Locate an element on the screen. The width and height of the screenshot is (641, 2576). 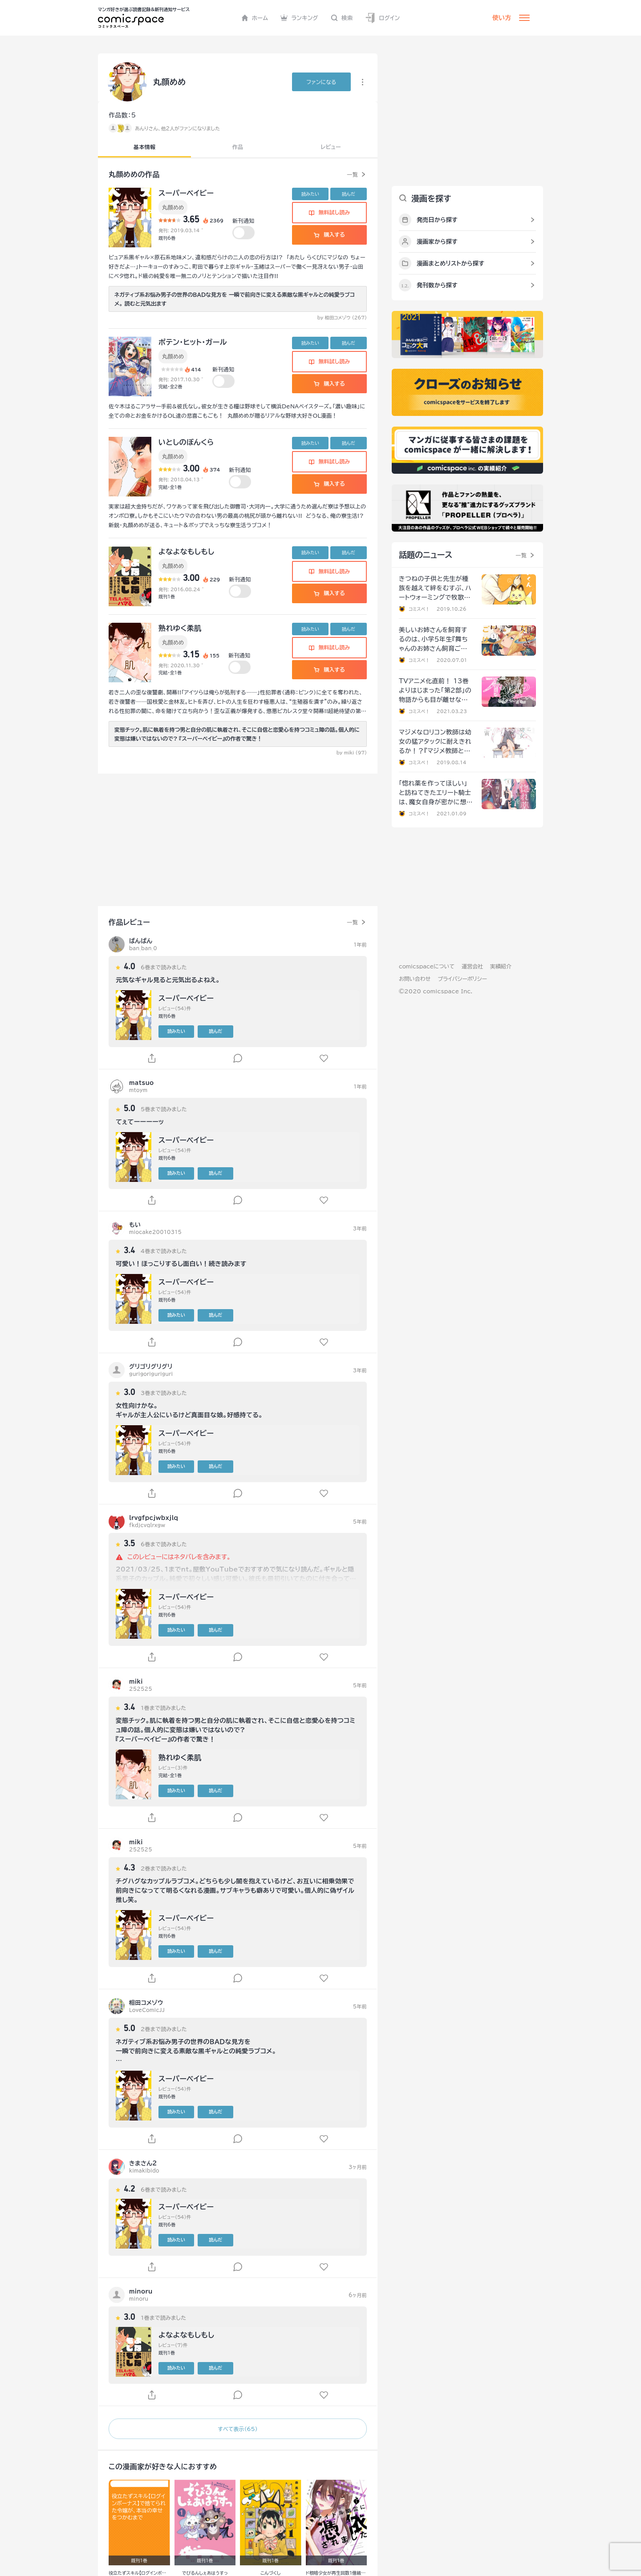
レビュー is located at coordinates (331, 146).